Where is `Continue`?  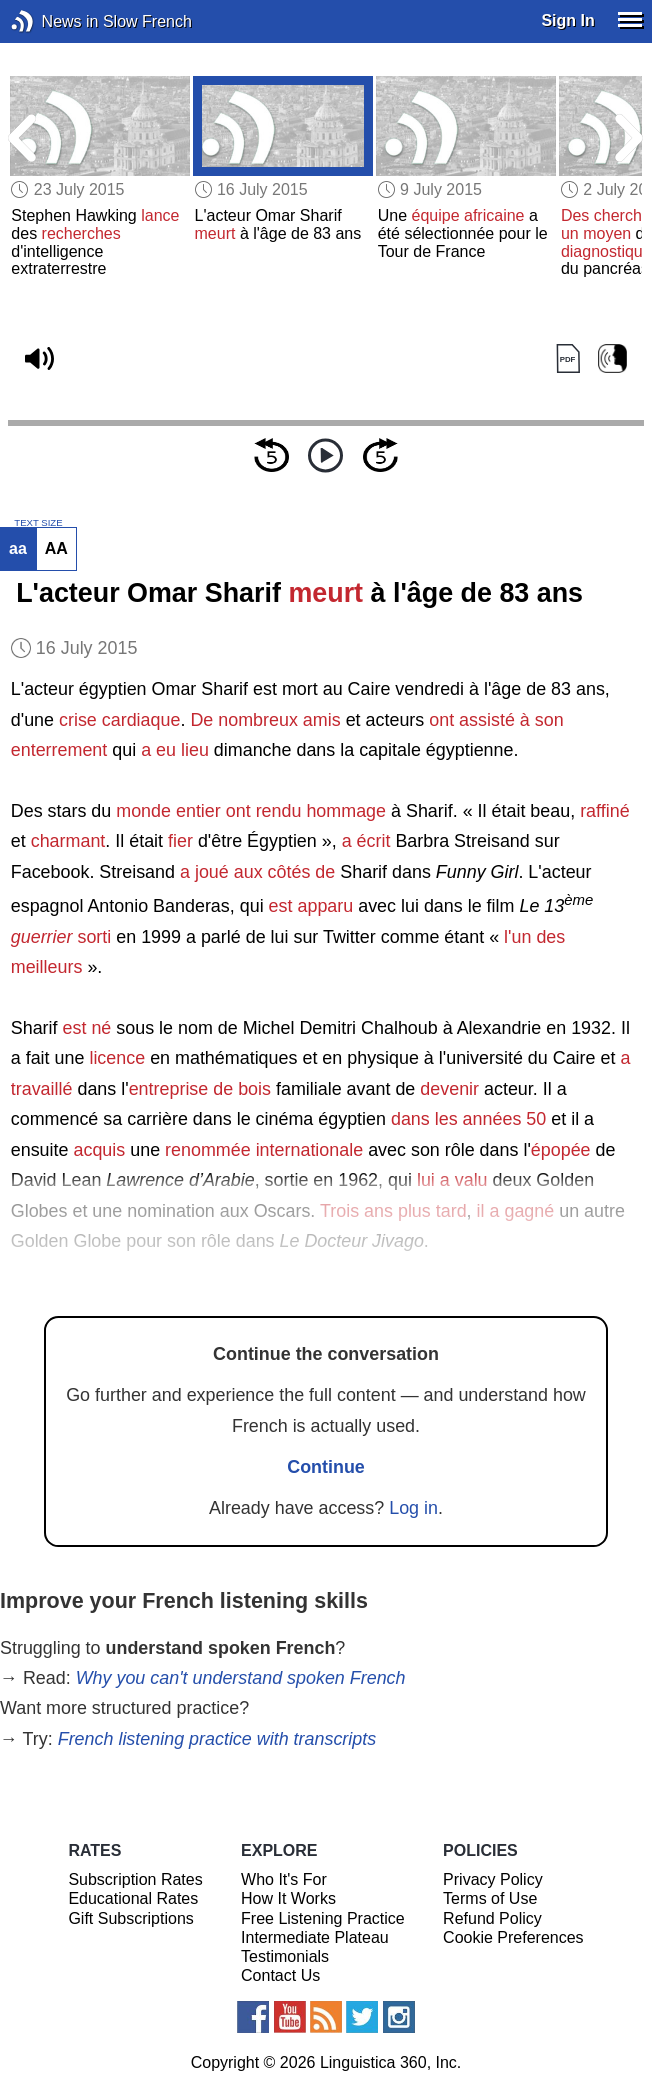
Continue is located at coordinates (326, 1467).